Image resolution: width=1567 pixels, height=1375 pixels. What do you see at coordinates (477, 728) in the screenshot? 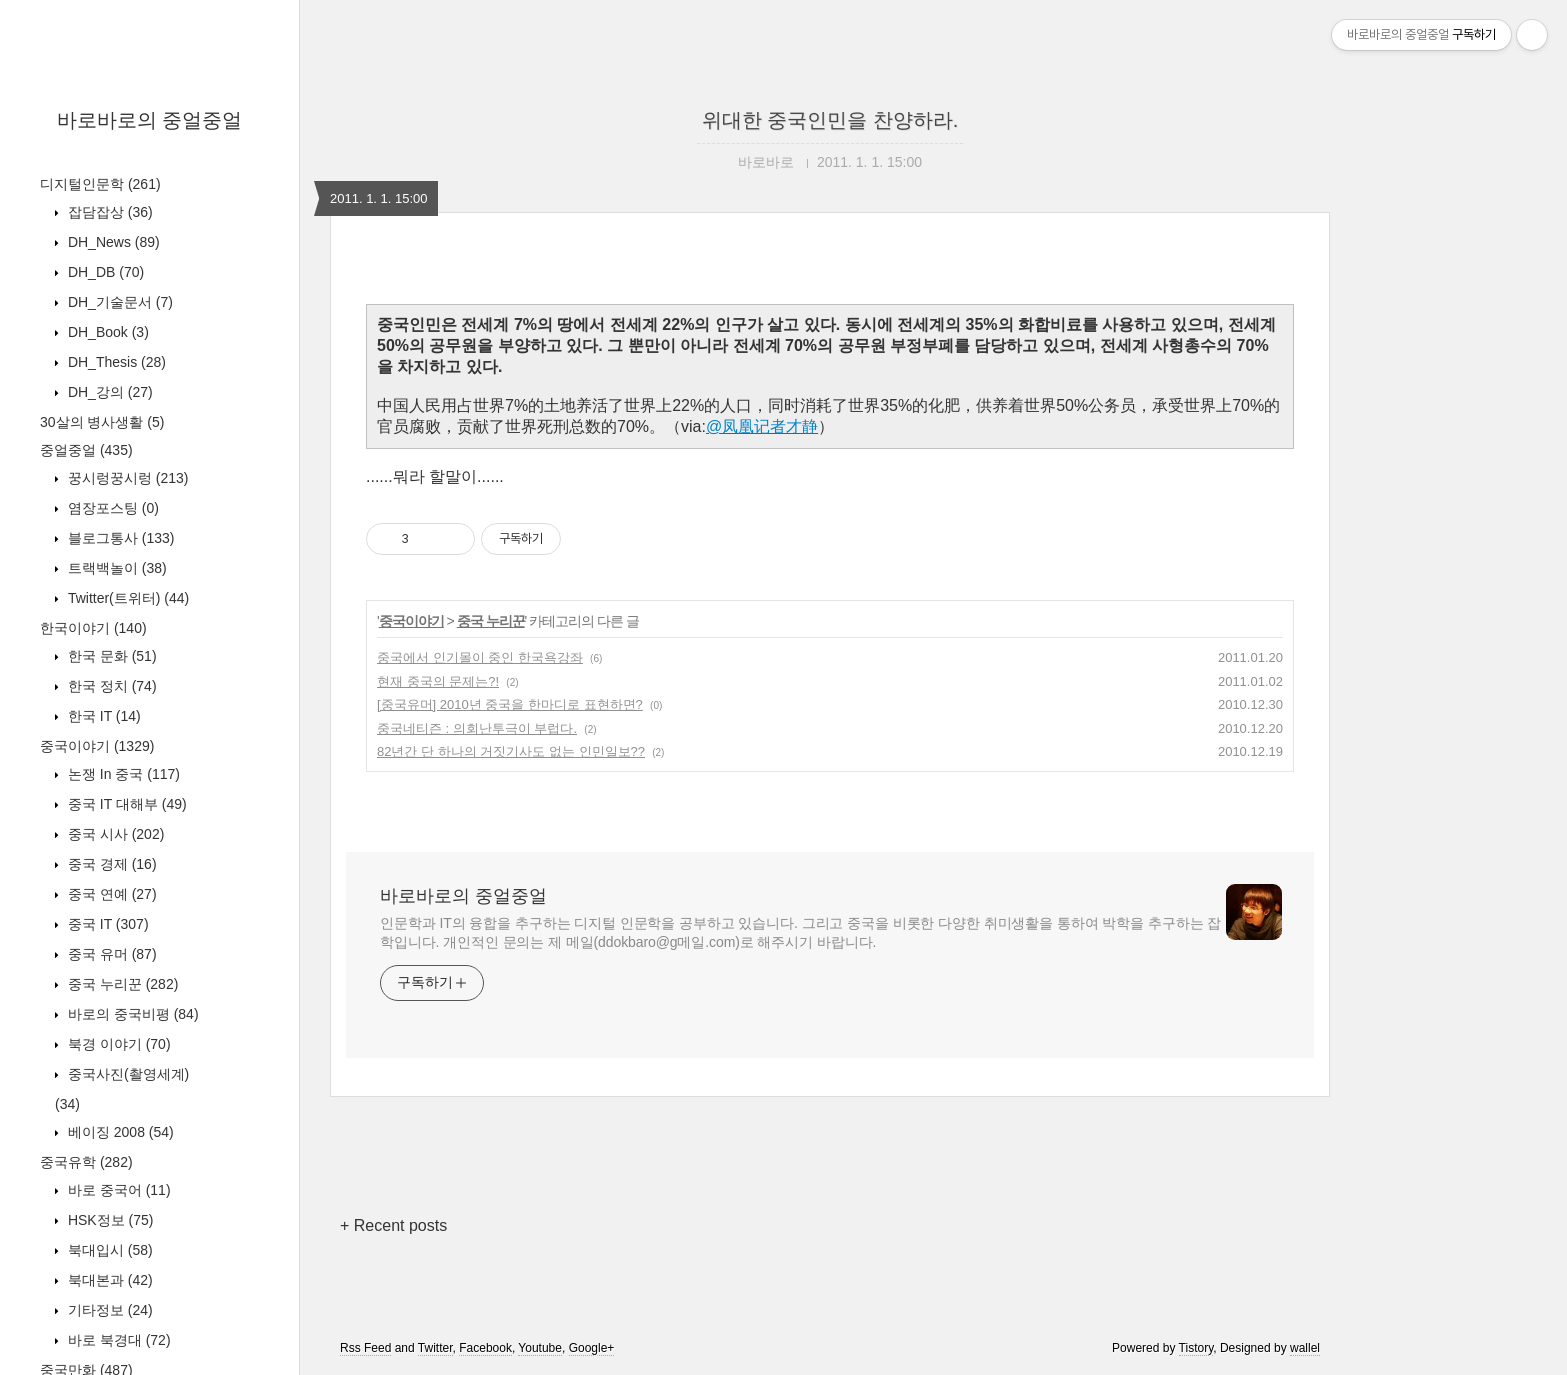
I see `중국네티즌 : 의회난투극이 부럽다.` at bounding box center [477, 728].